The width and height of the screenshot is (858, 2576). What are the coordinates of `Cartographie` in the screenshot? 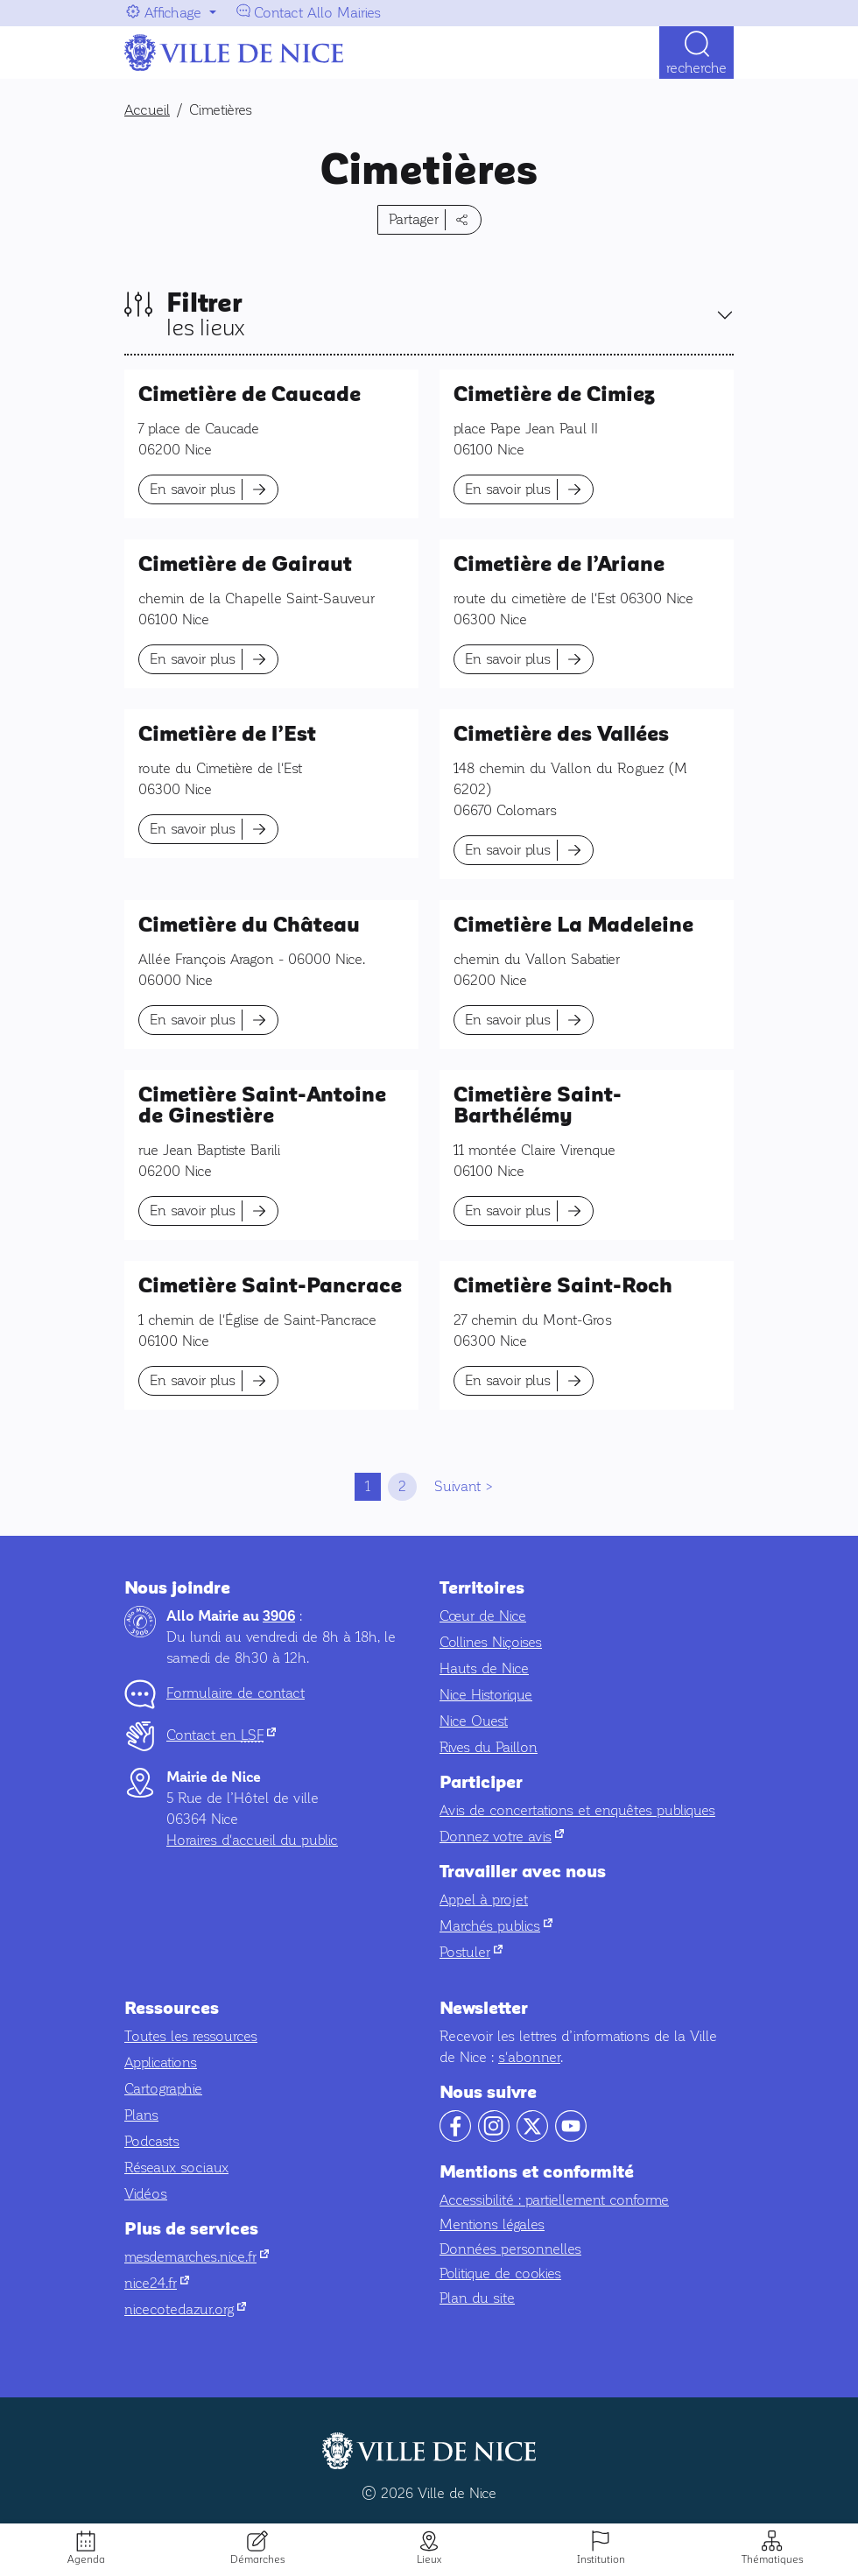 It's located at (163, 2088).